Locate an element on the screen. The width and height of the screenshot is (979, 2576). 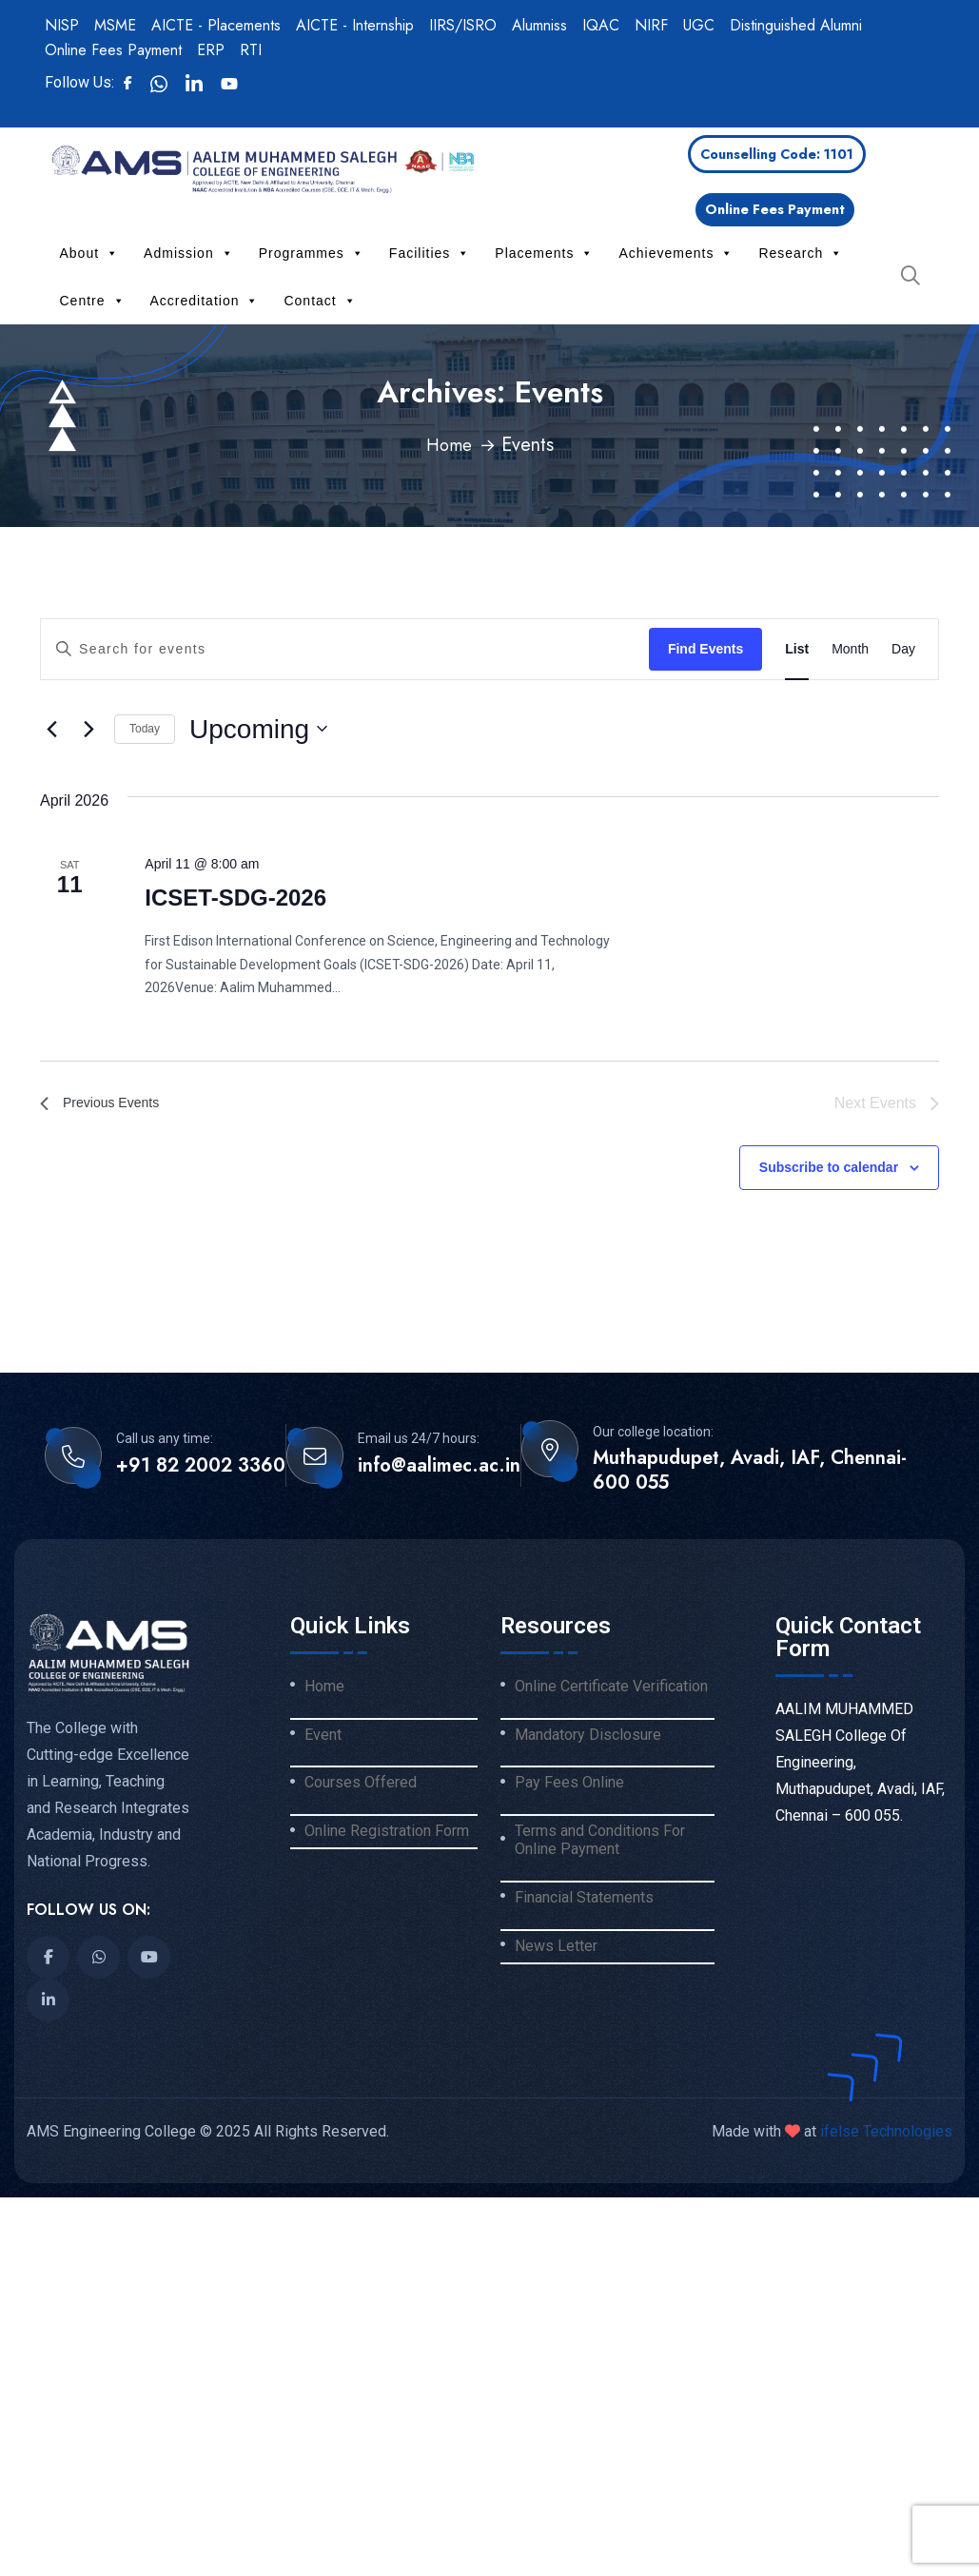
Home is located at coordinates (449, 445).